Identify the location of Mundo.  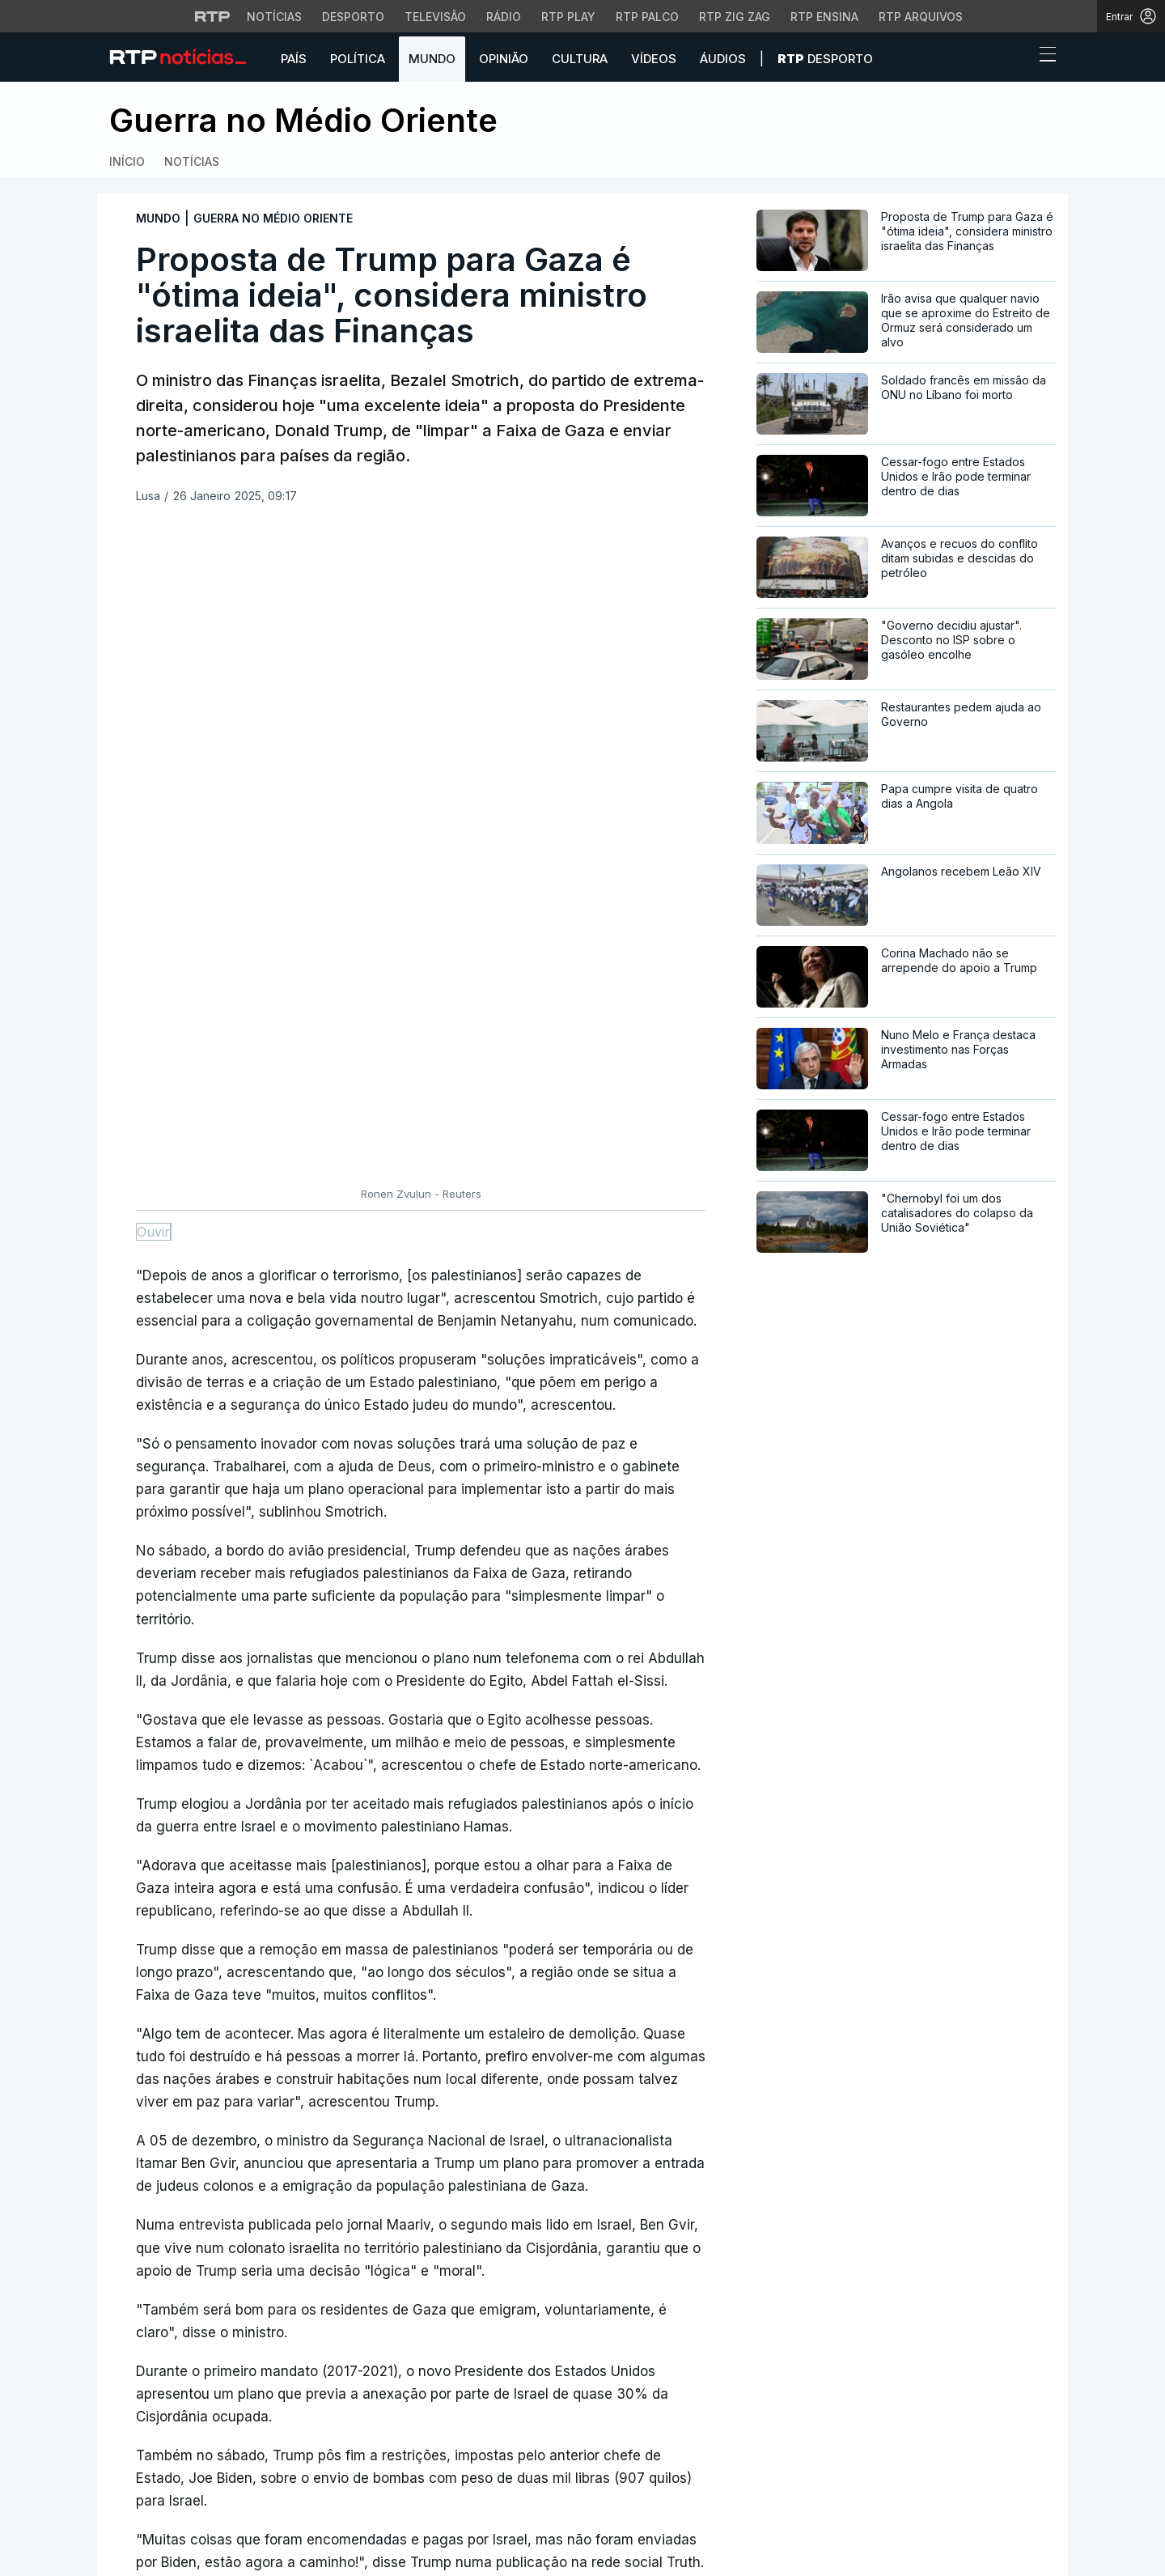
(432, 58).